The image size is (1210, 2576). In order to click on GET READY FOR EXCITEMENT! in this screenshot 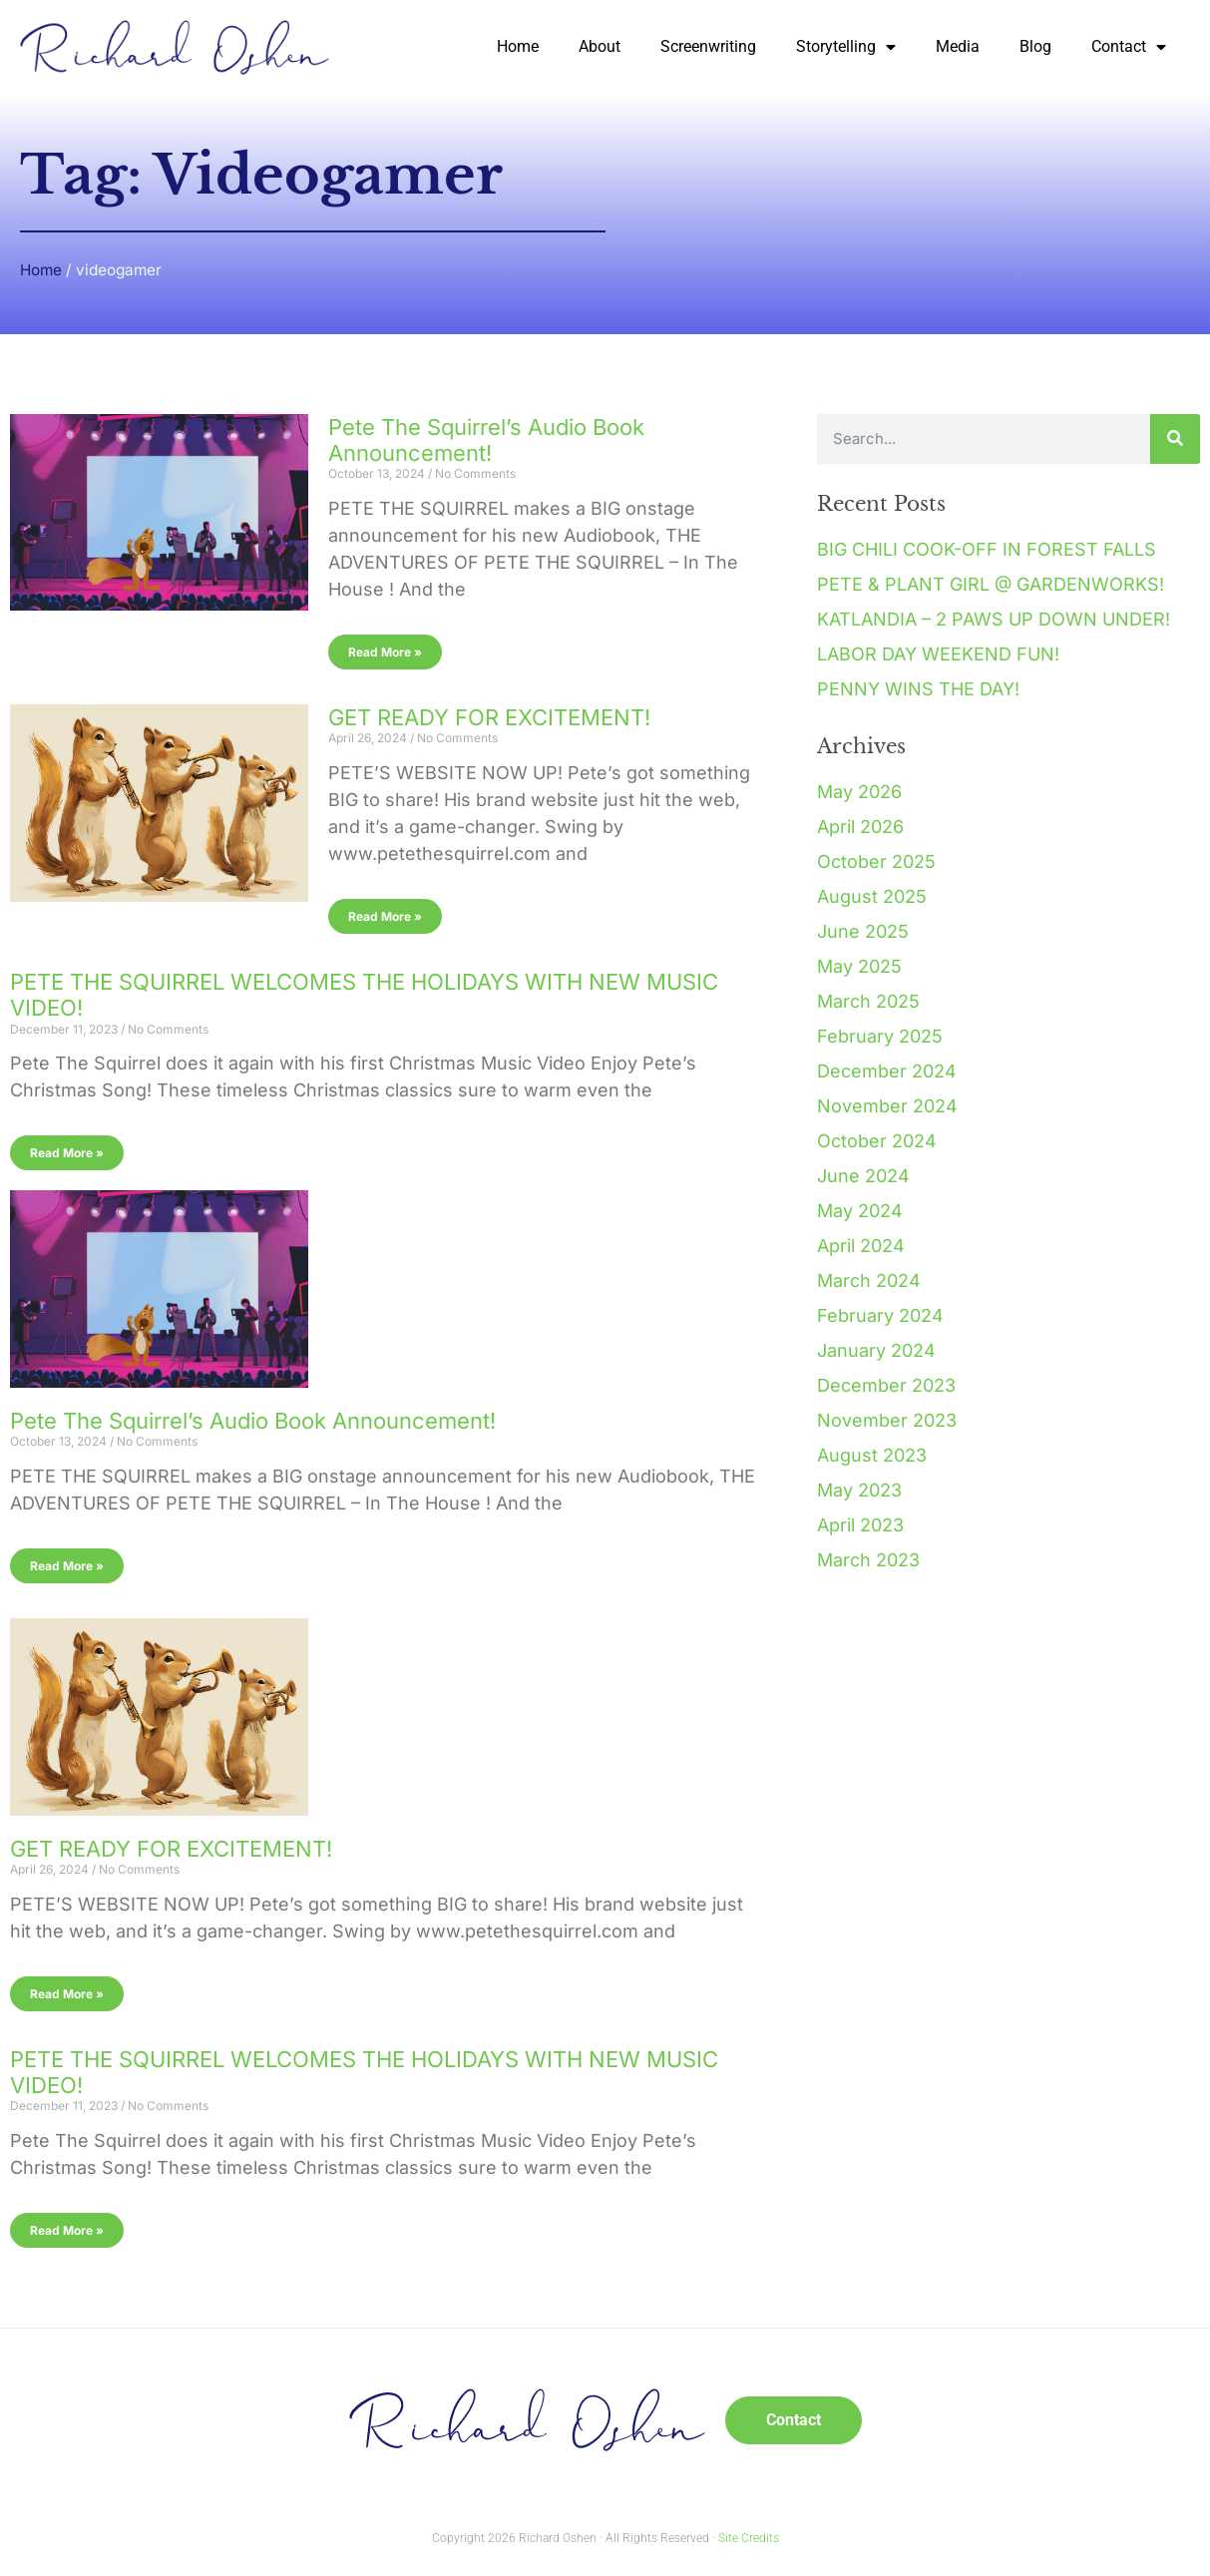, I will do `click(489, 717)`.